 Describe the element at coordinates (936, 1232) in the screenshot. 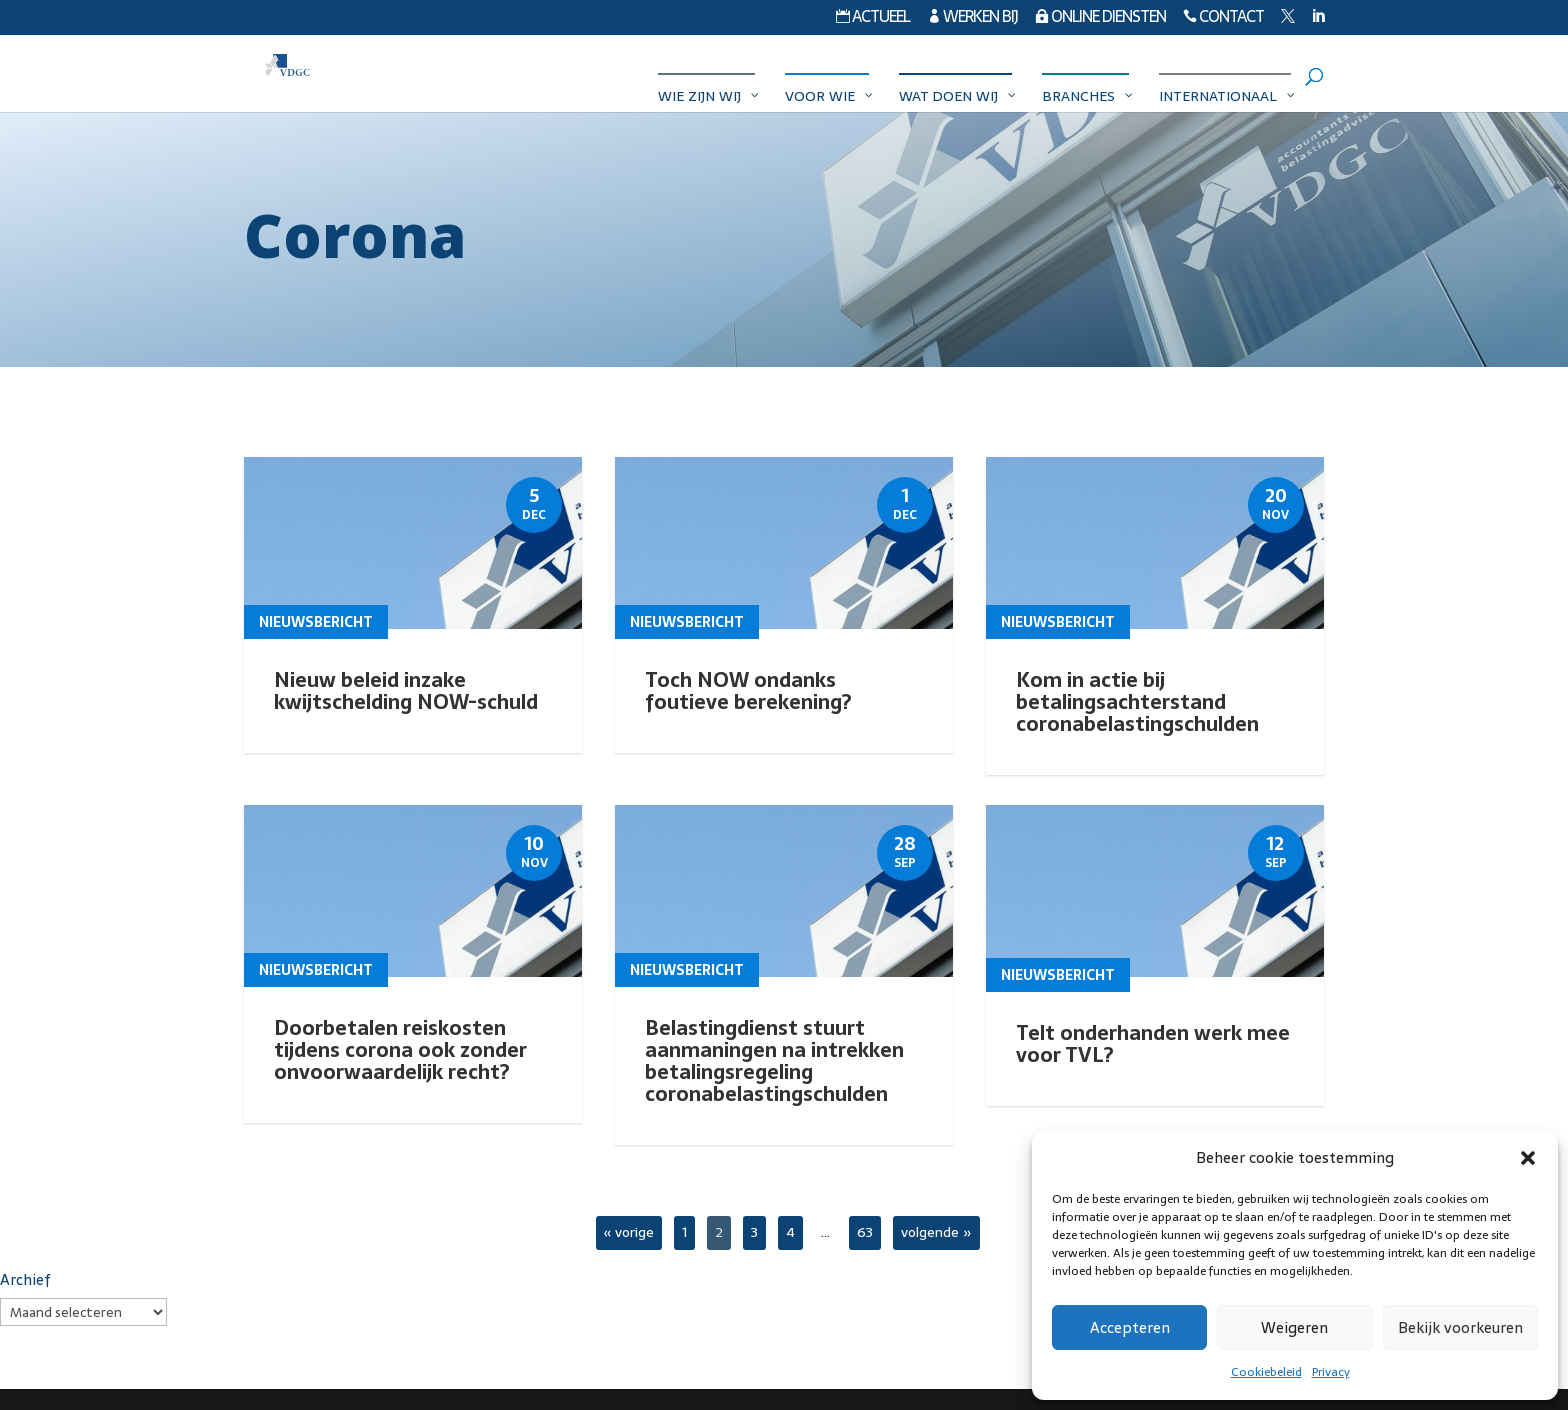

I see `volgende »` at that location.